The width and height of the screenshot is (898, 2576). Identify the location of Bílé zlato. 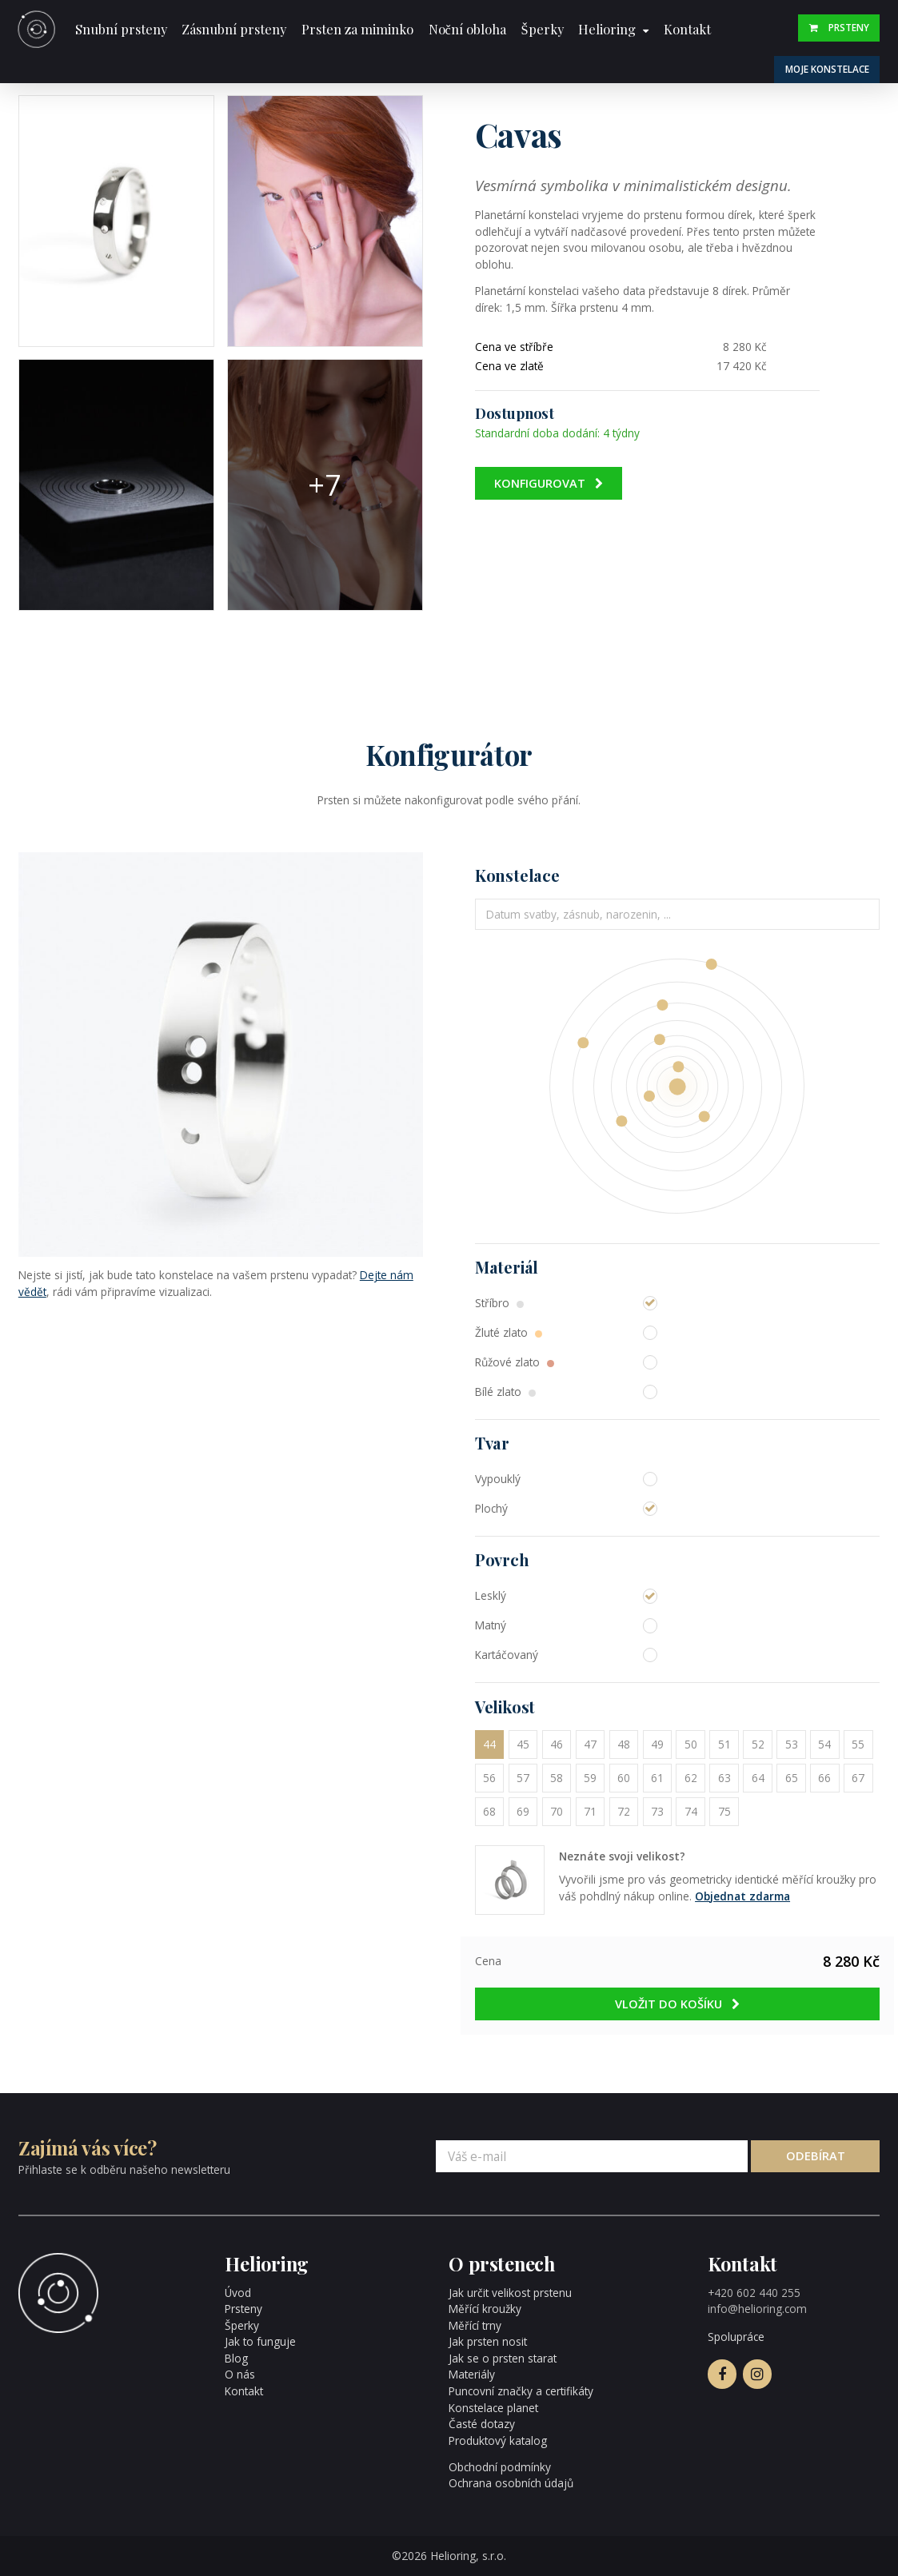
(505, 1391).